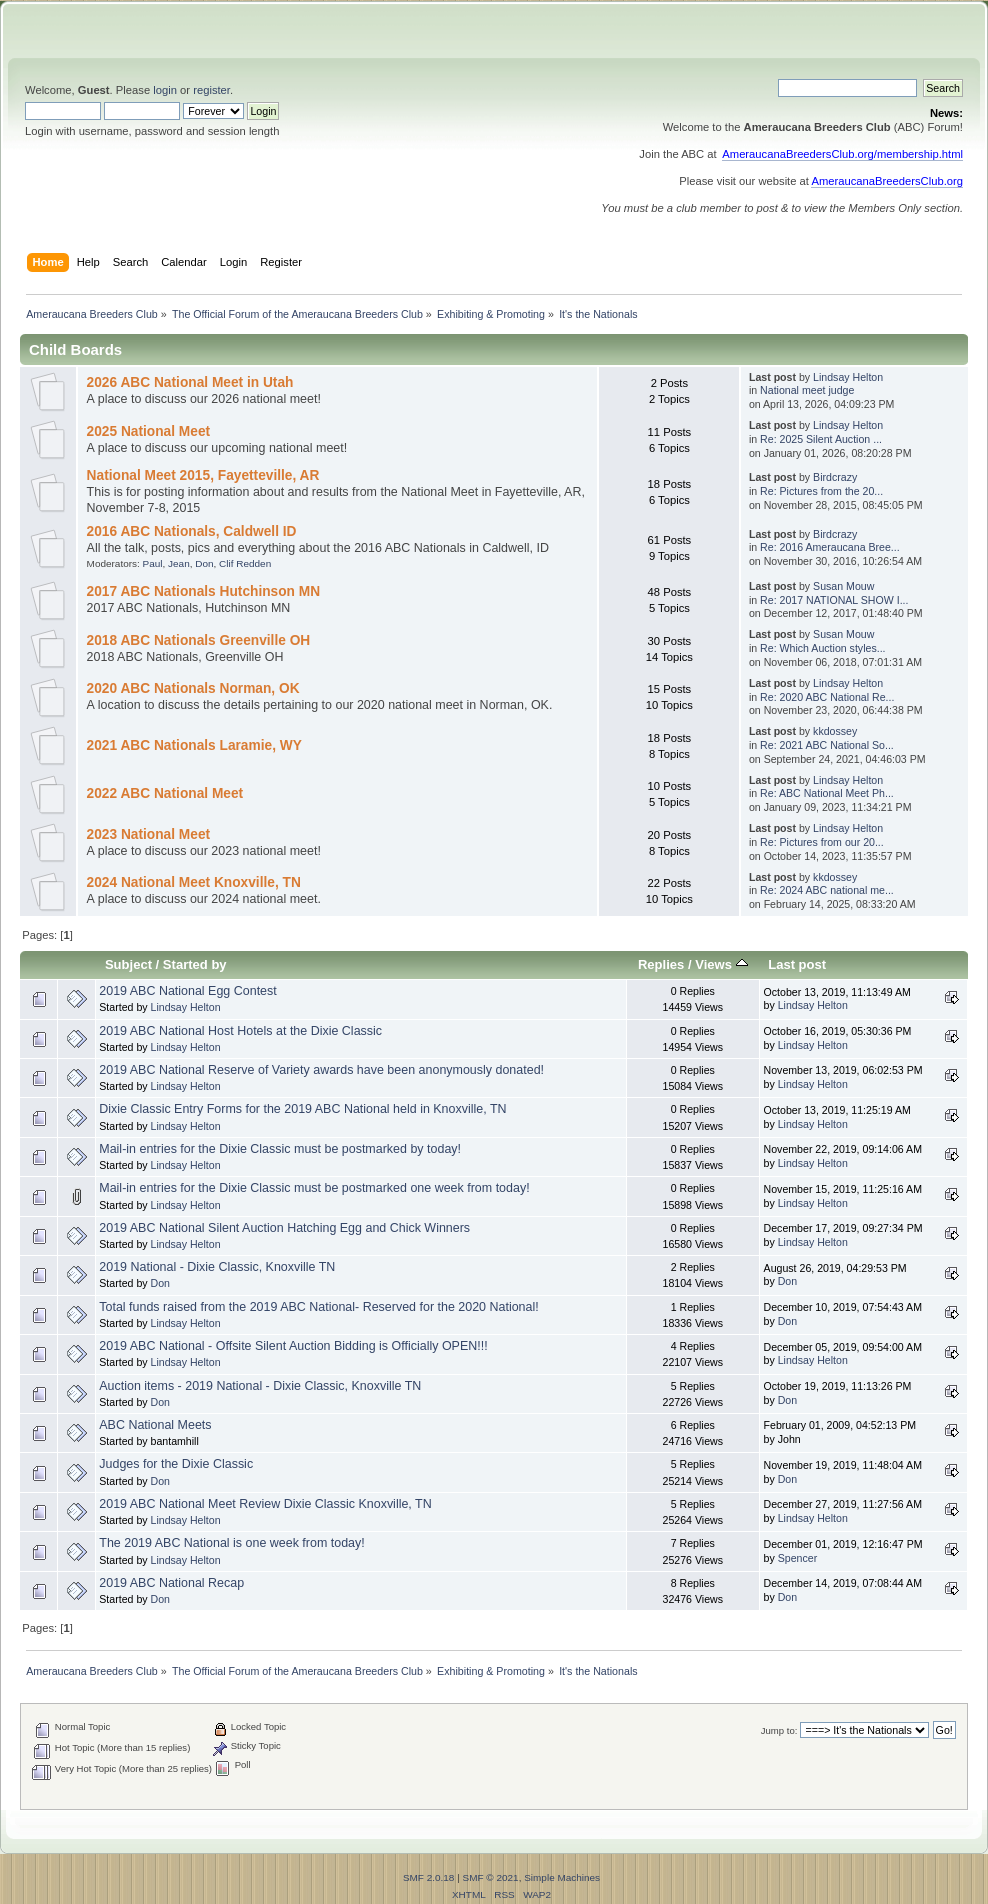  Describe the element at coordinates (284, 1228) in the screenshot. I see `2019 ABC National Silent Auction Hatching Egg and Chick Winners` at that location.